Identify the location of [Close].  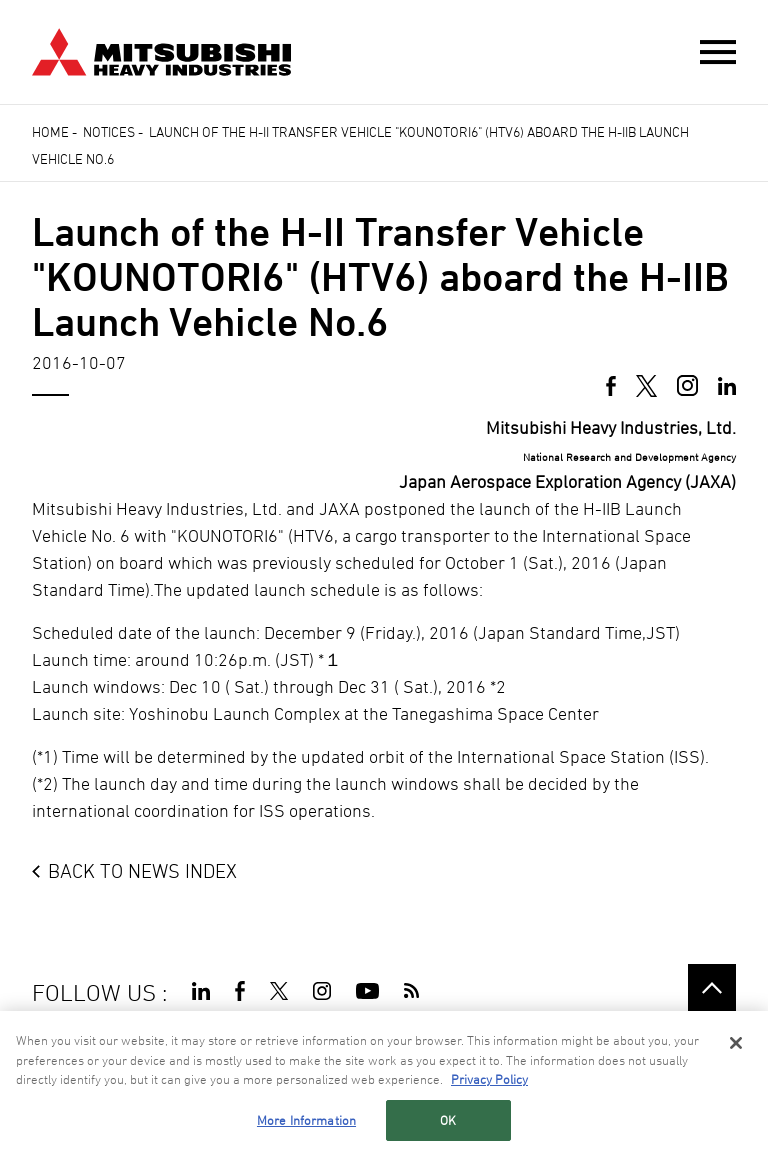
(736, 1046).